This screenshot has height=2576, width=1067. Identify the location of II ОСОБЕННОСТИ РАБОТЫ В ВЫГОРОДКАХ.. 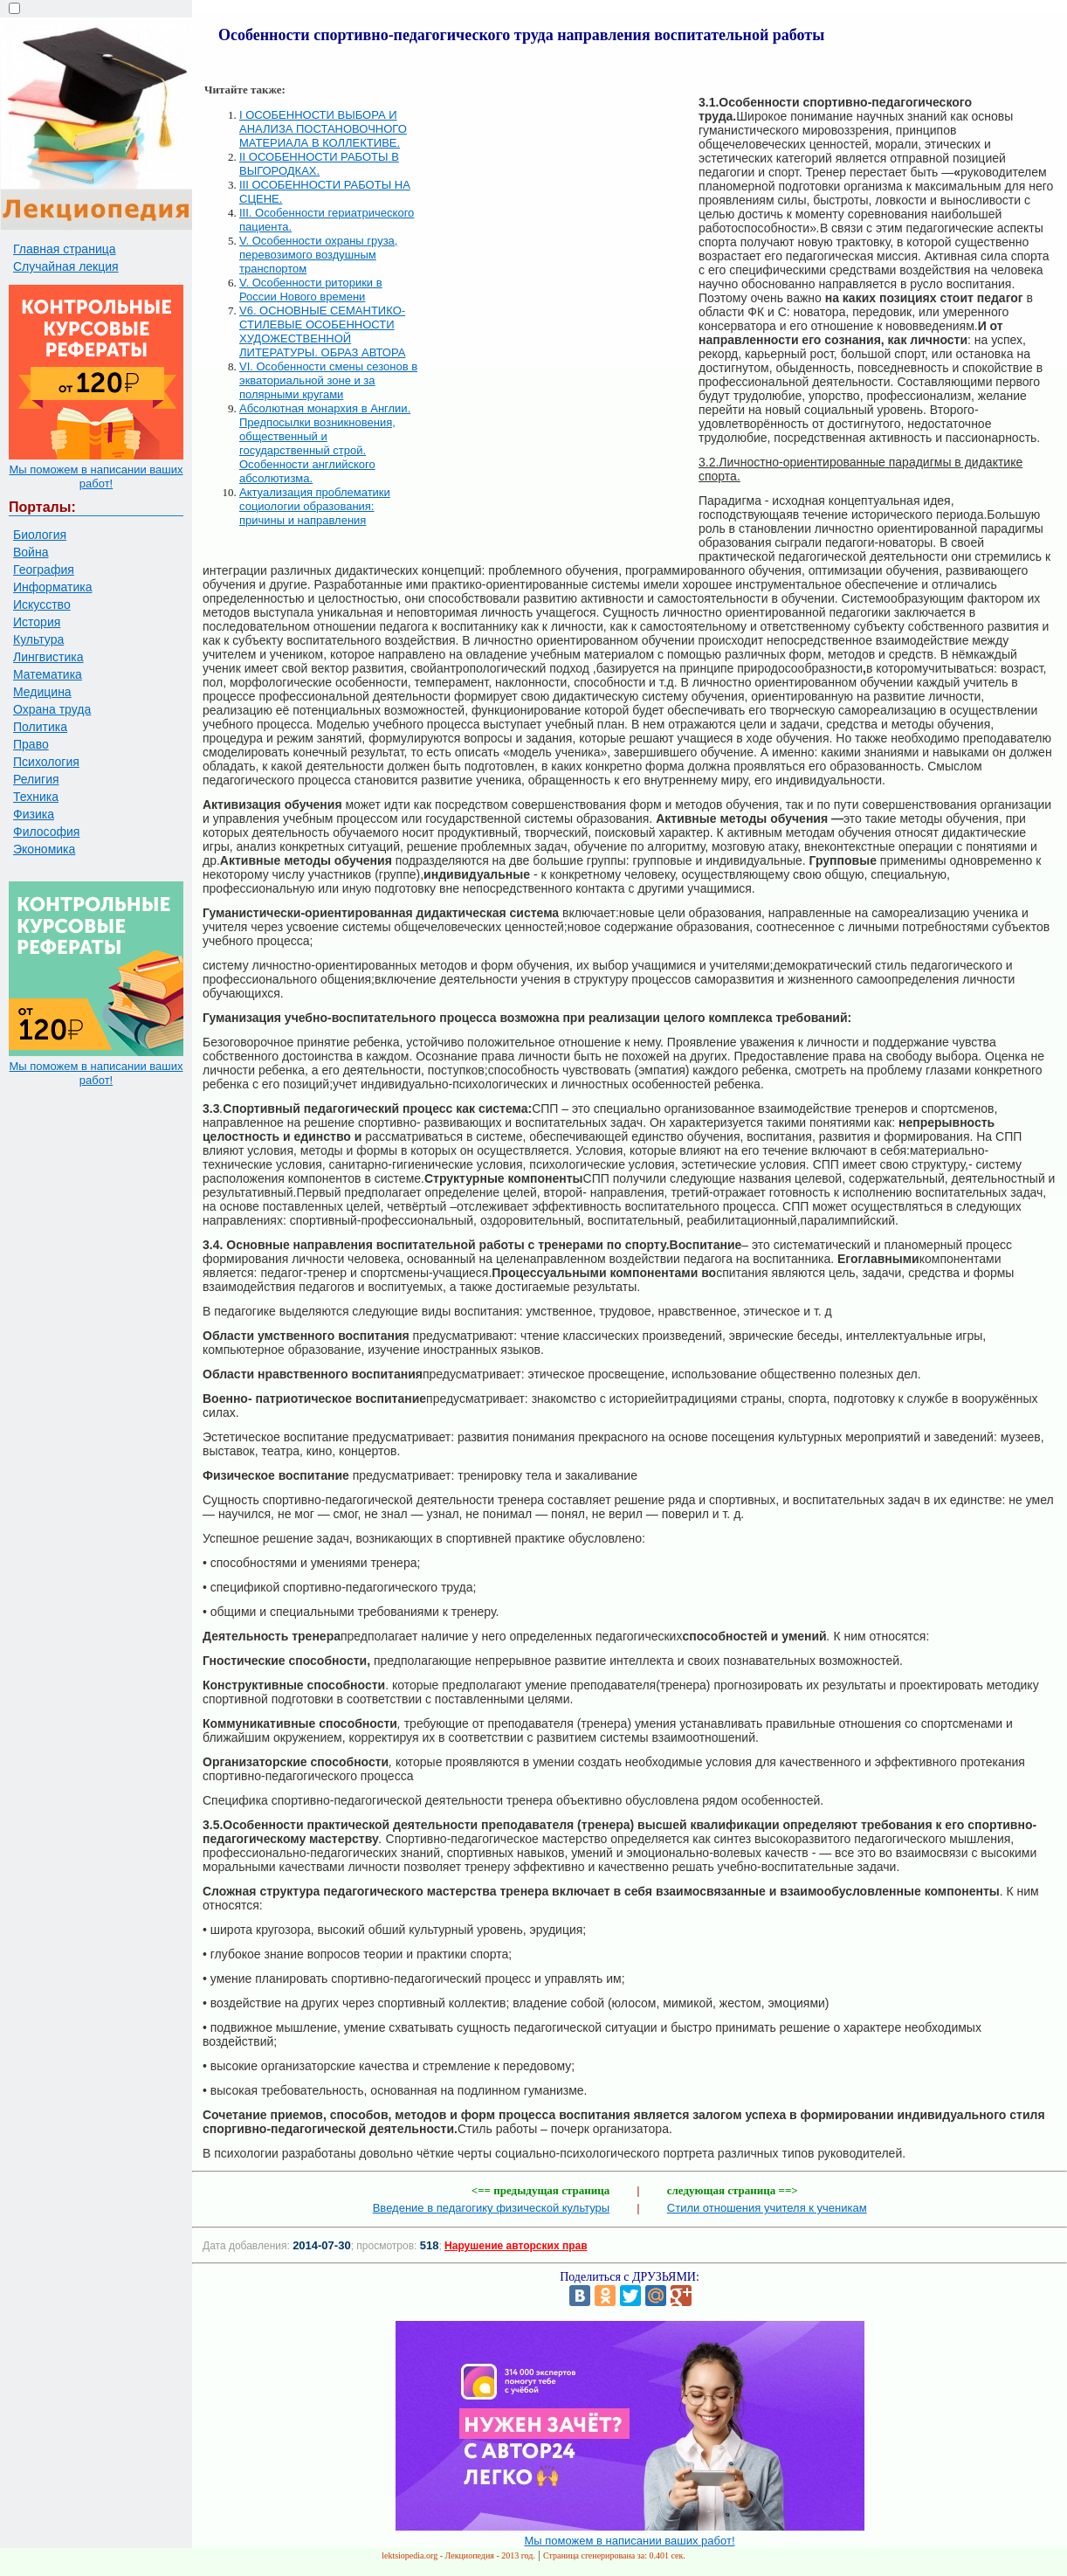
(319, 163).